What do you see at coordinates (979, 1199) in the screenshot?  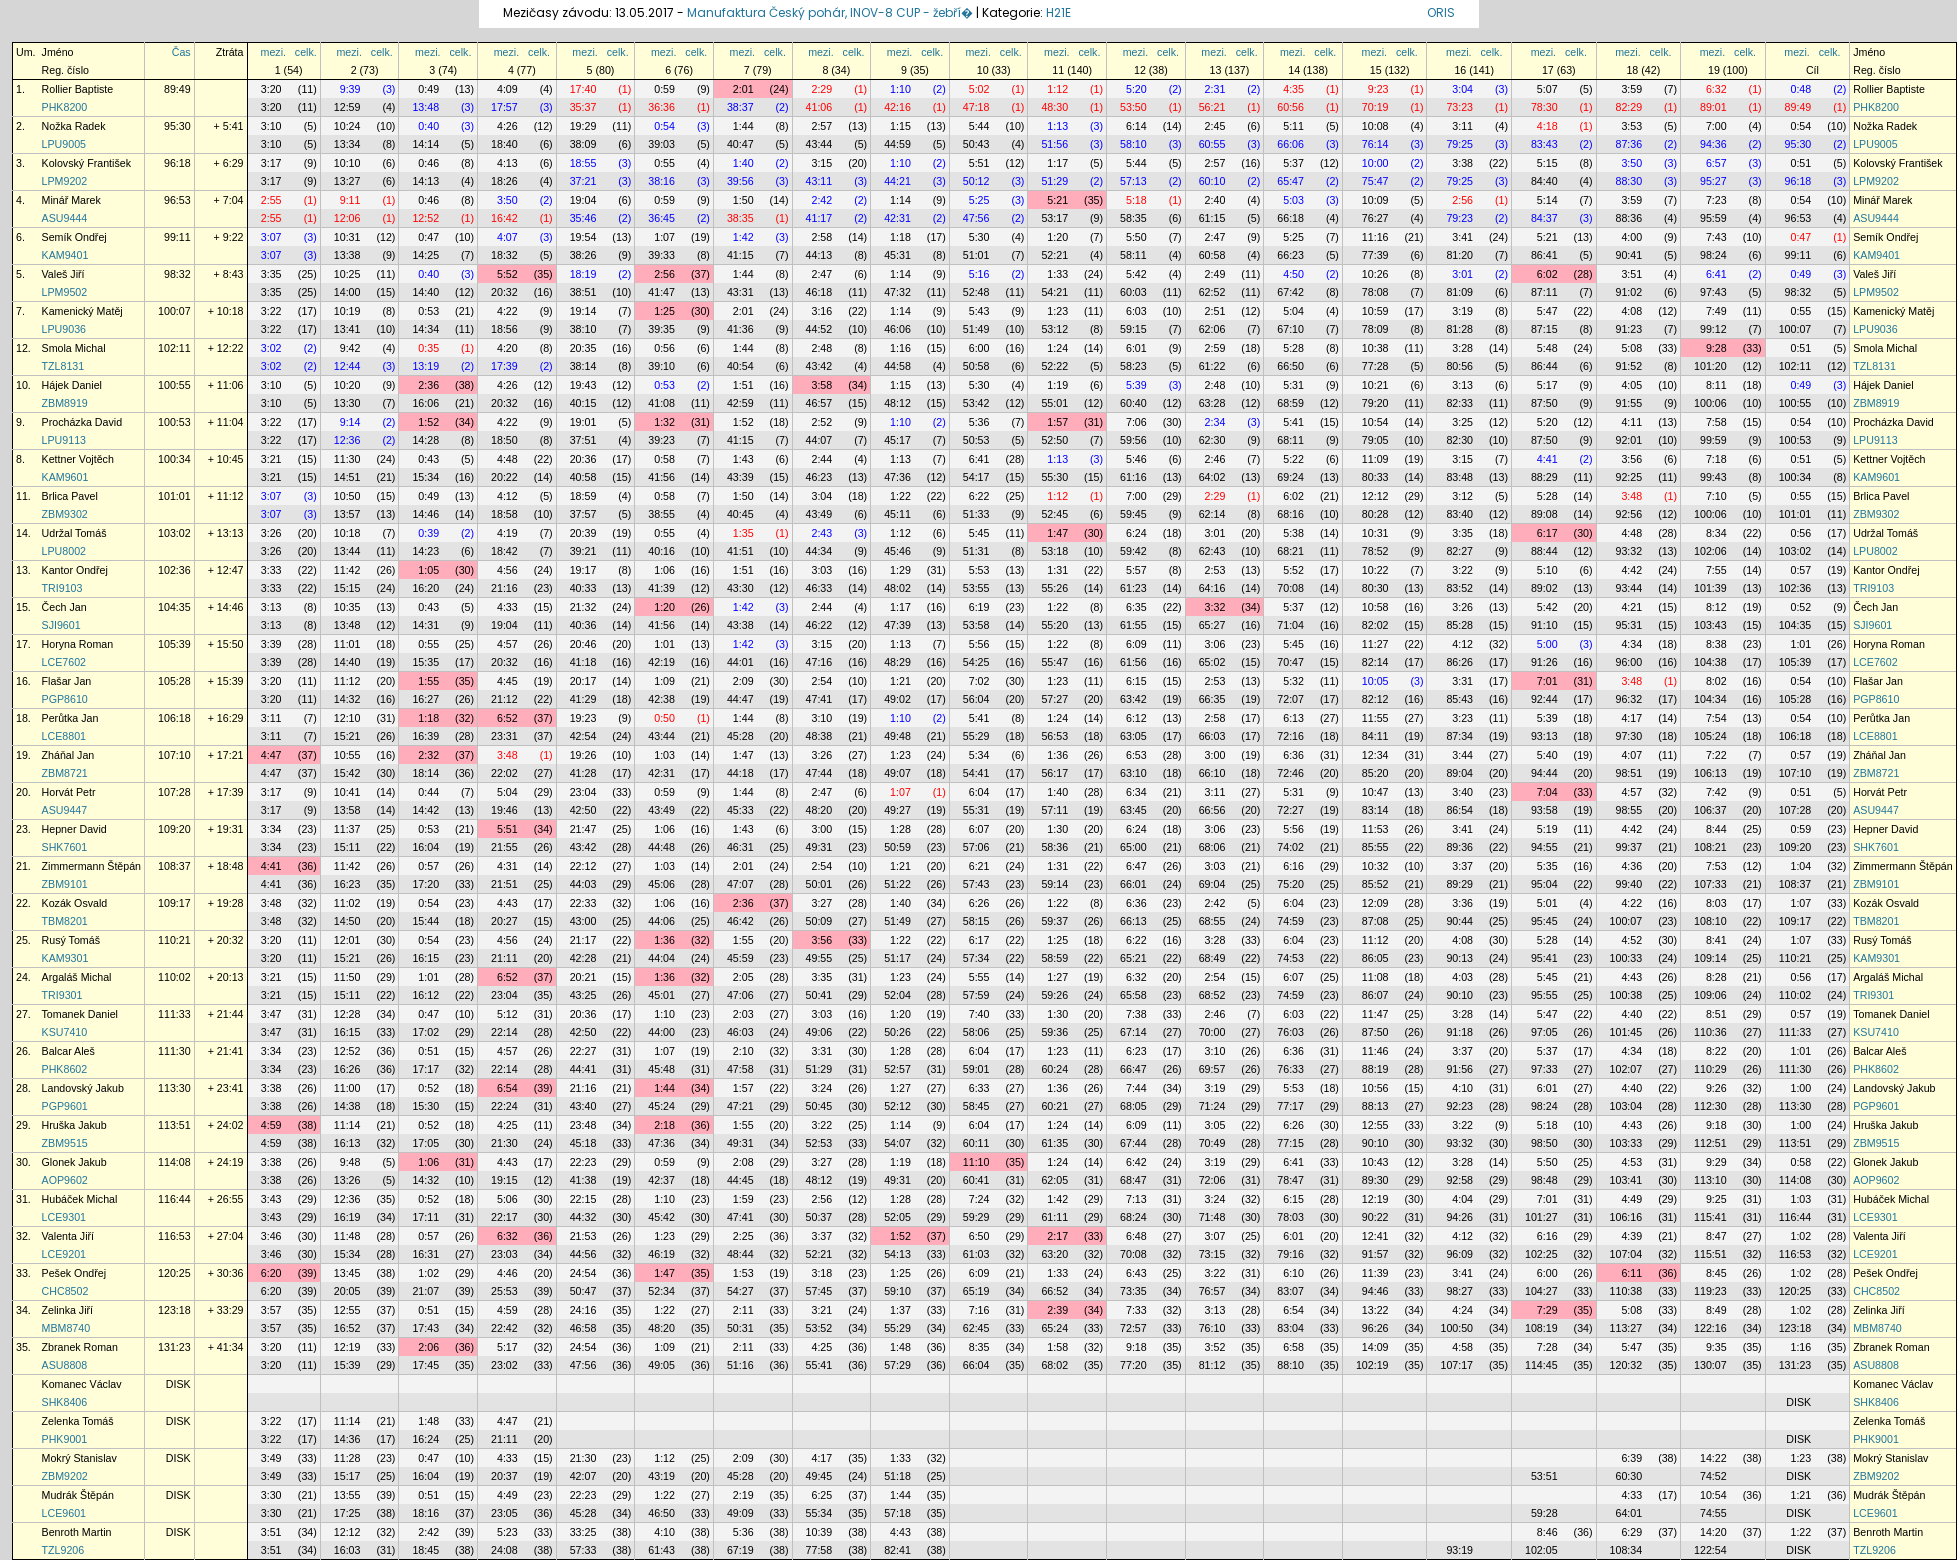 I see `7:24` at bounding box center [979, 1199].